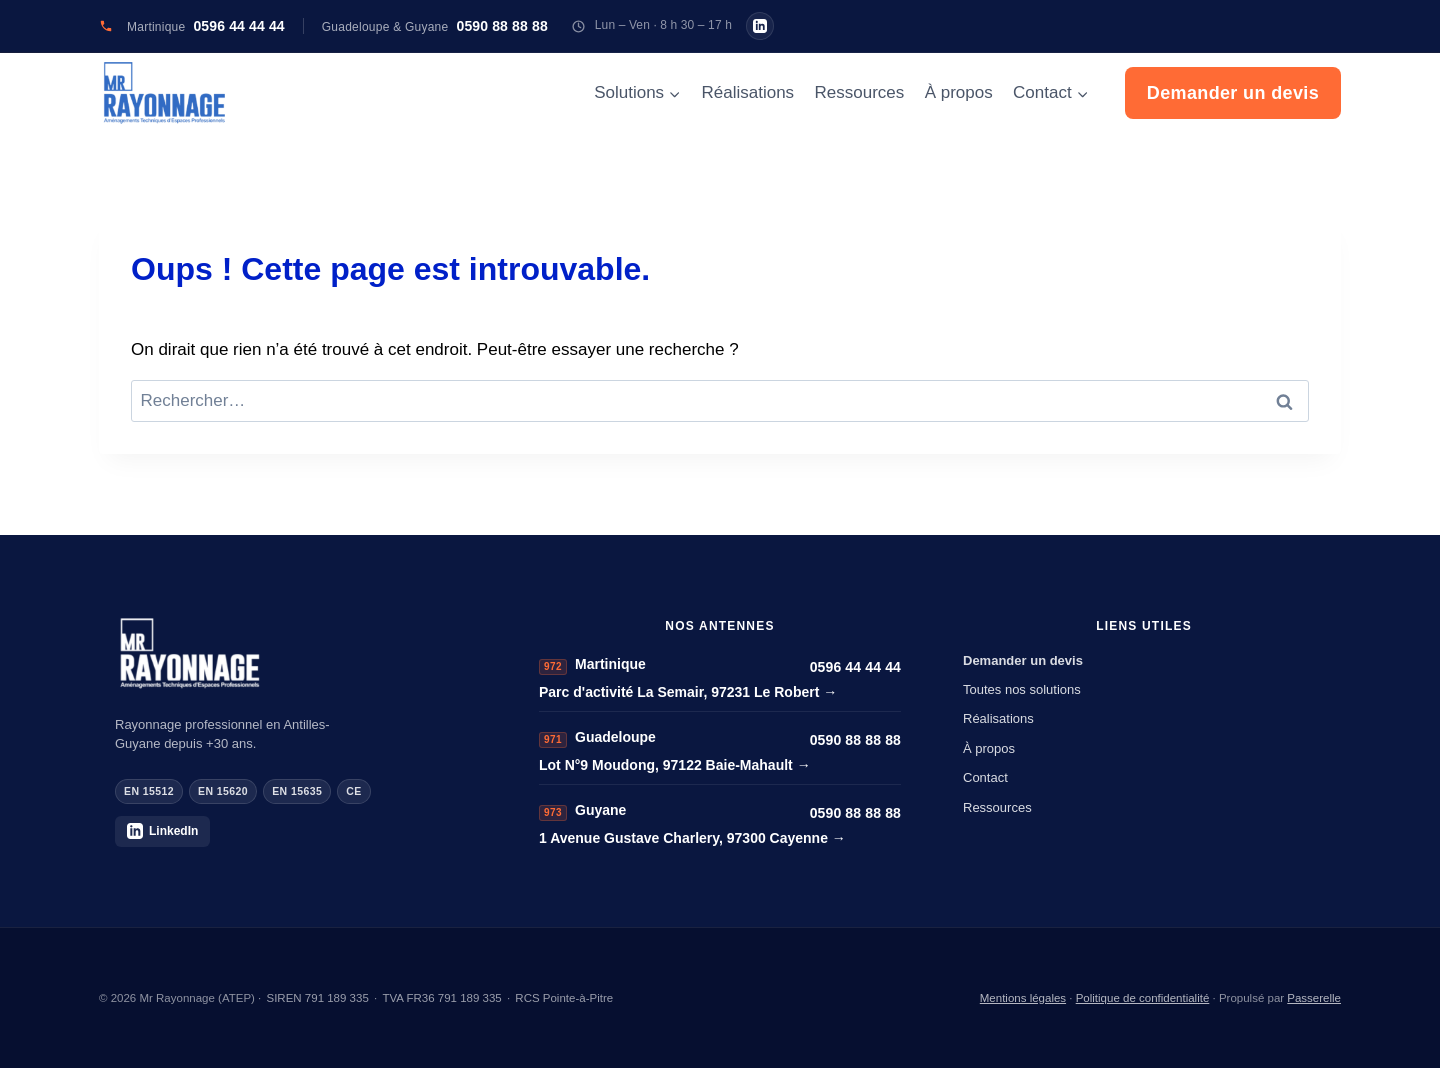 The height and width of the screenshot is (1068, 1440). Describe the element at coordinates (675, 765) in the screenshot. I see `Lot N°9 Moudong, 97122 Baie-Mahault →` at that location.